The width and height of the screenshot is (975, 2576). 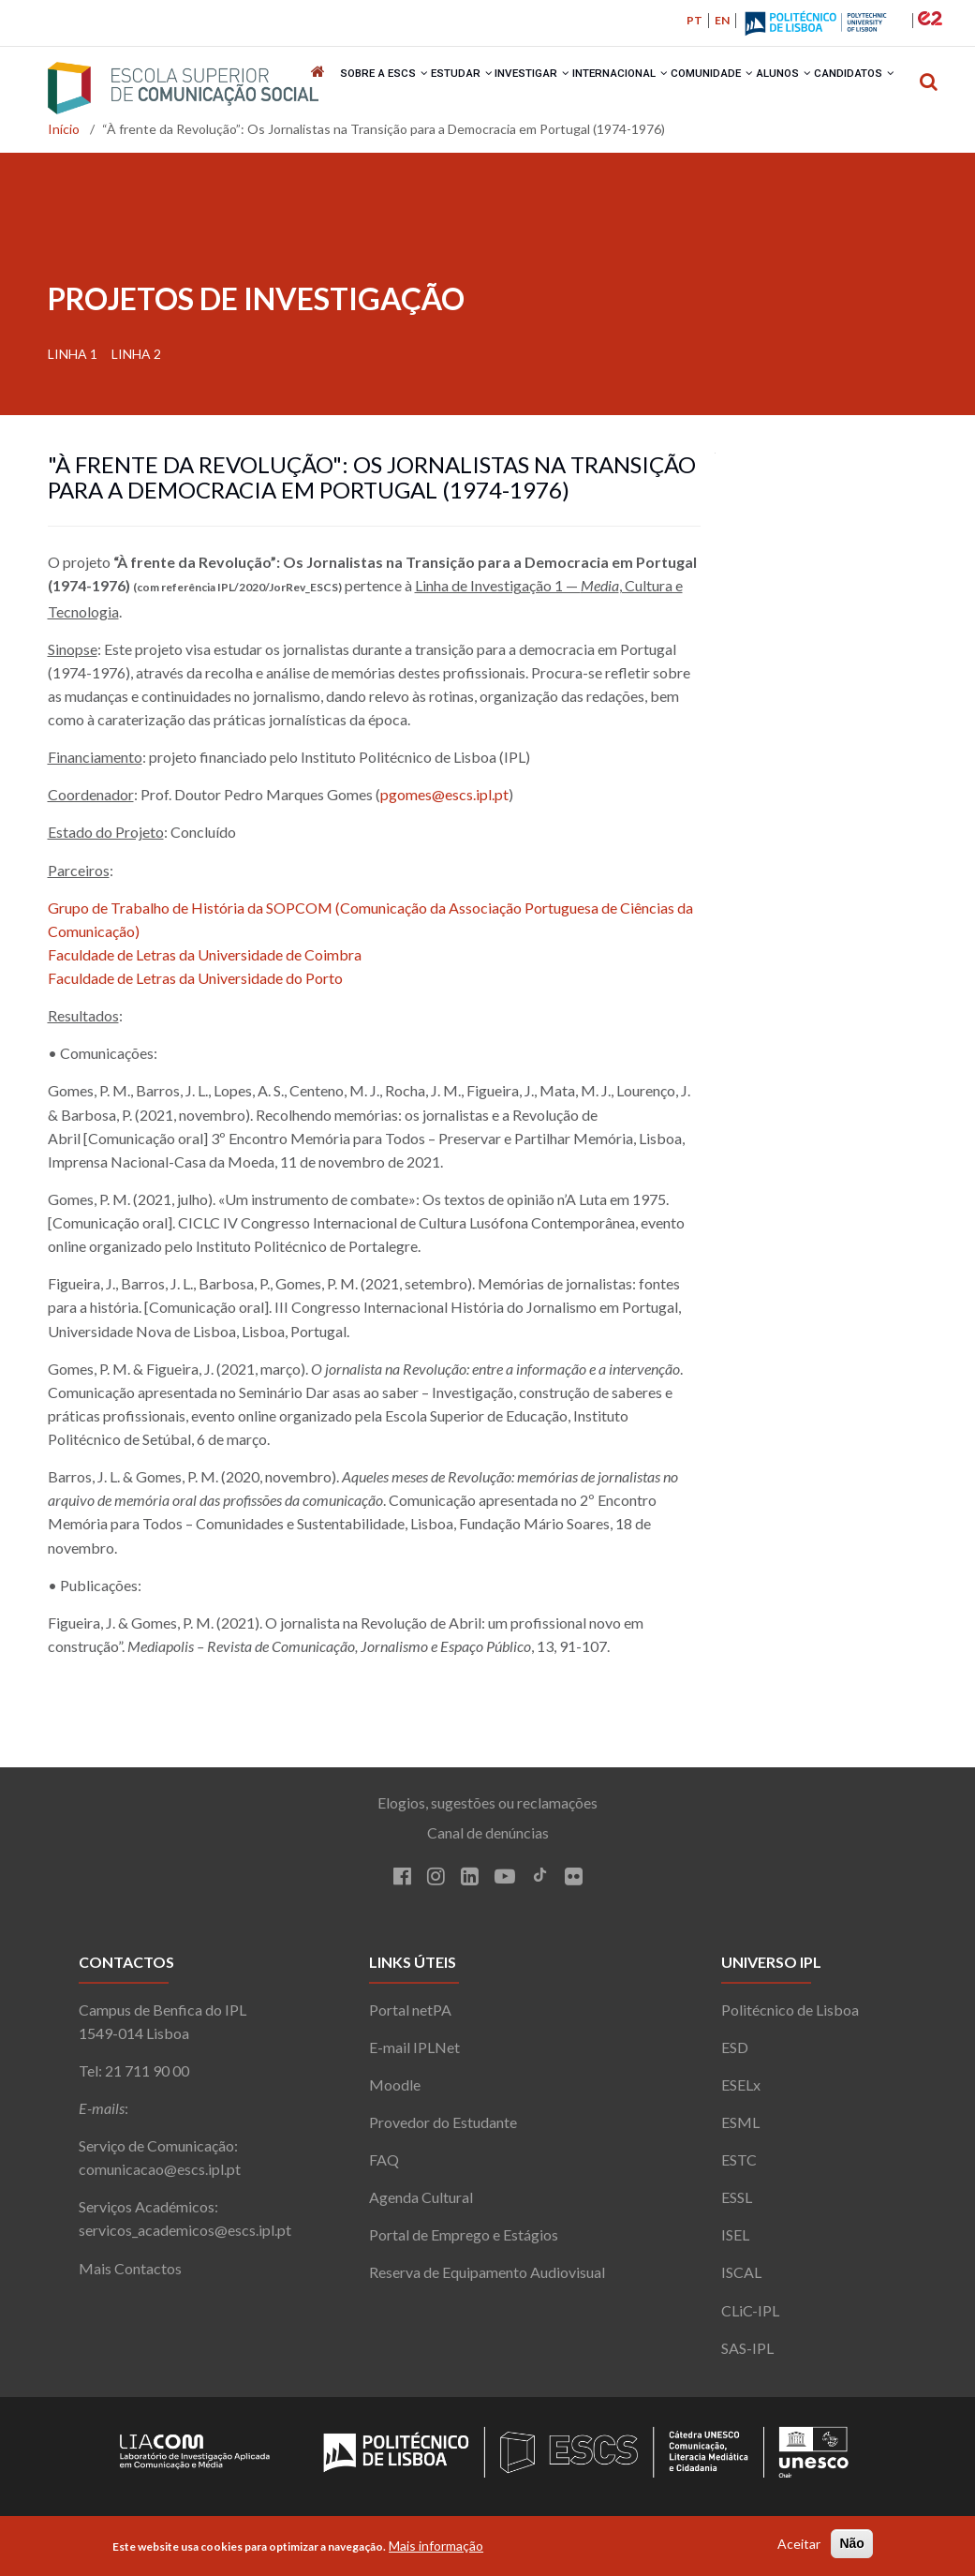 What do you see at coordinates (130, 2275) in the screenshot?
I see `Mais Contactos` at bounding box center [130, 2275].